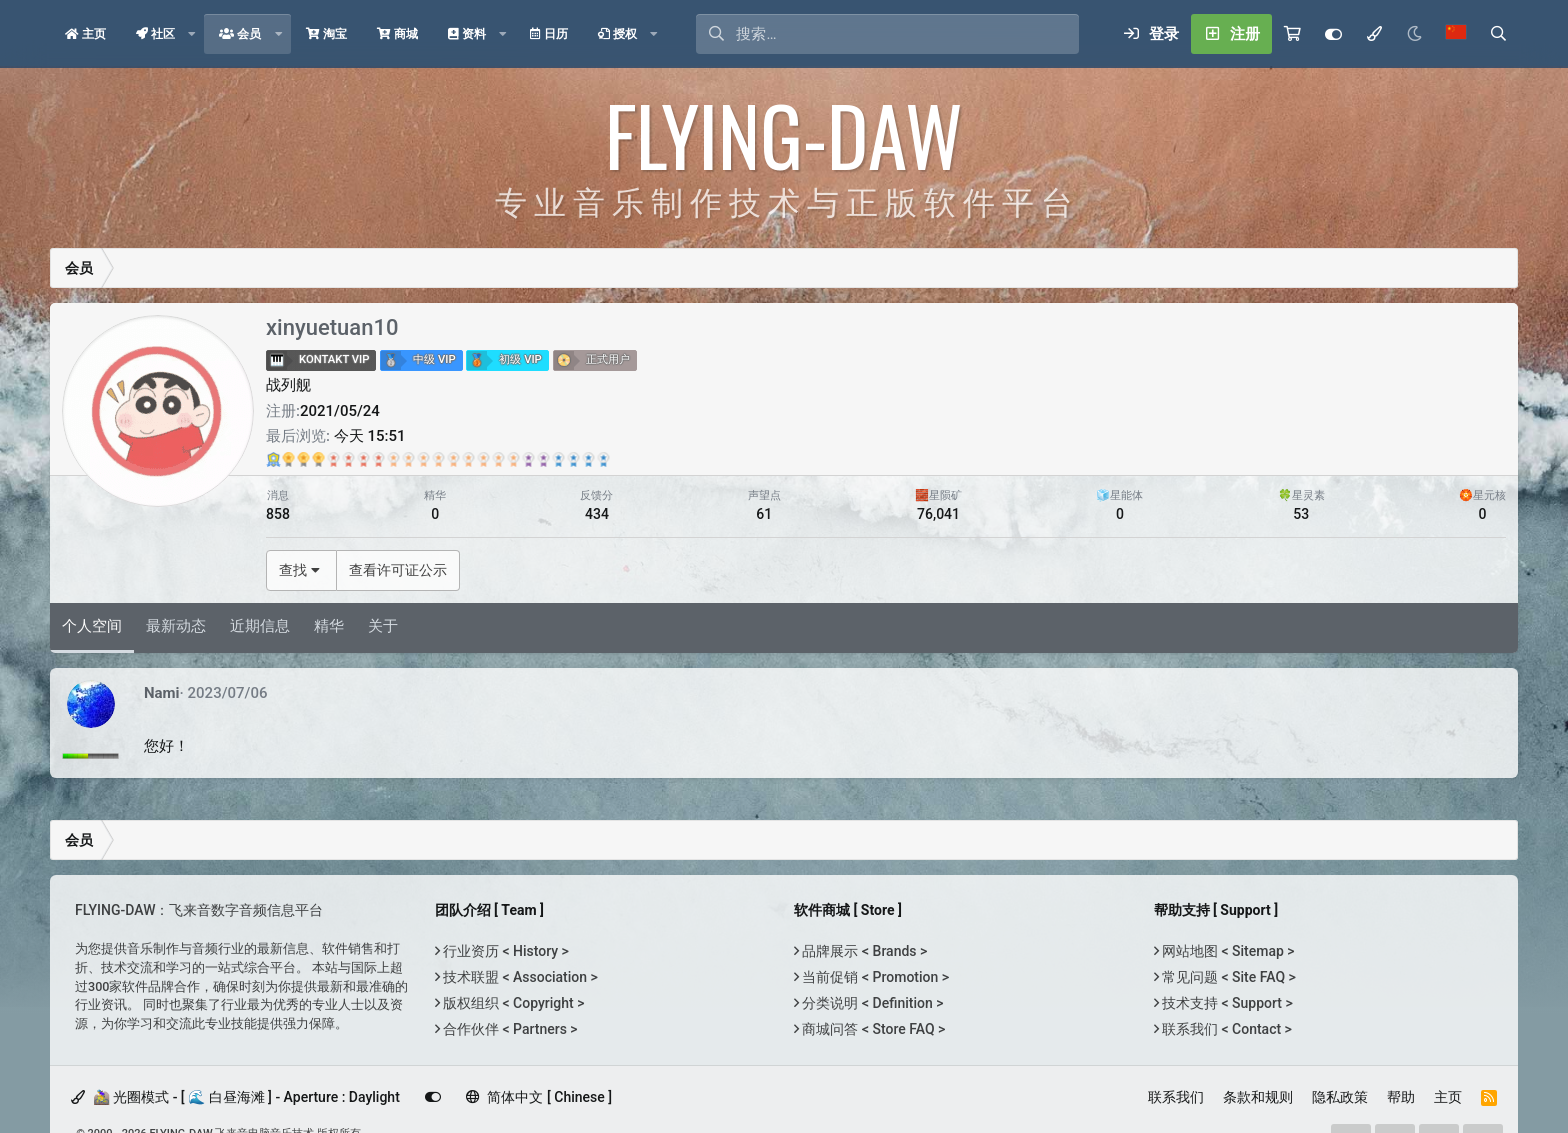  I want to click on 合作伙伴 < Partners >, so click(509, 1029).